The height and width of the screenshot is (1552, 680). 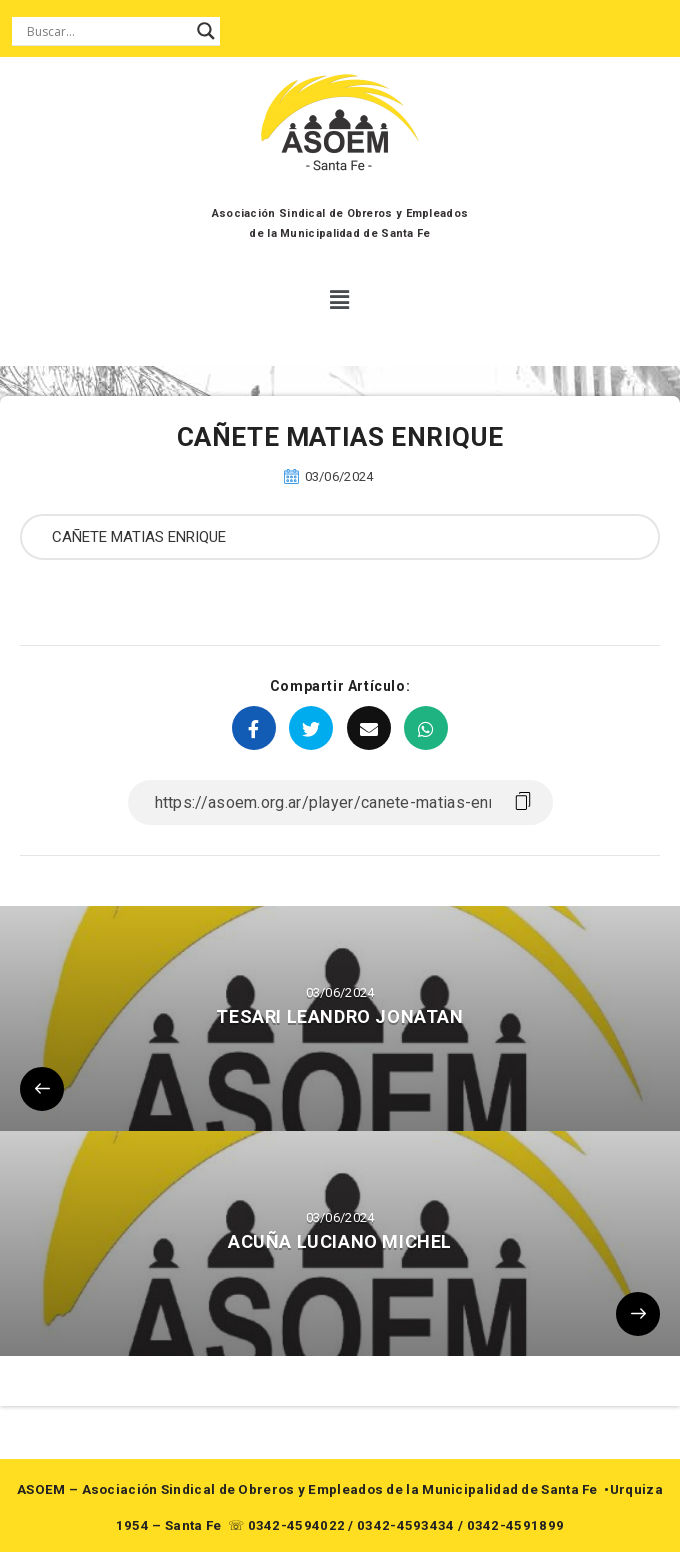 What do you see at coordinates (516, 1525) in the screenshot?
I see `0342-4591899` at bounding box center [516, 1525].